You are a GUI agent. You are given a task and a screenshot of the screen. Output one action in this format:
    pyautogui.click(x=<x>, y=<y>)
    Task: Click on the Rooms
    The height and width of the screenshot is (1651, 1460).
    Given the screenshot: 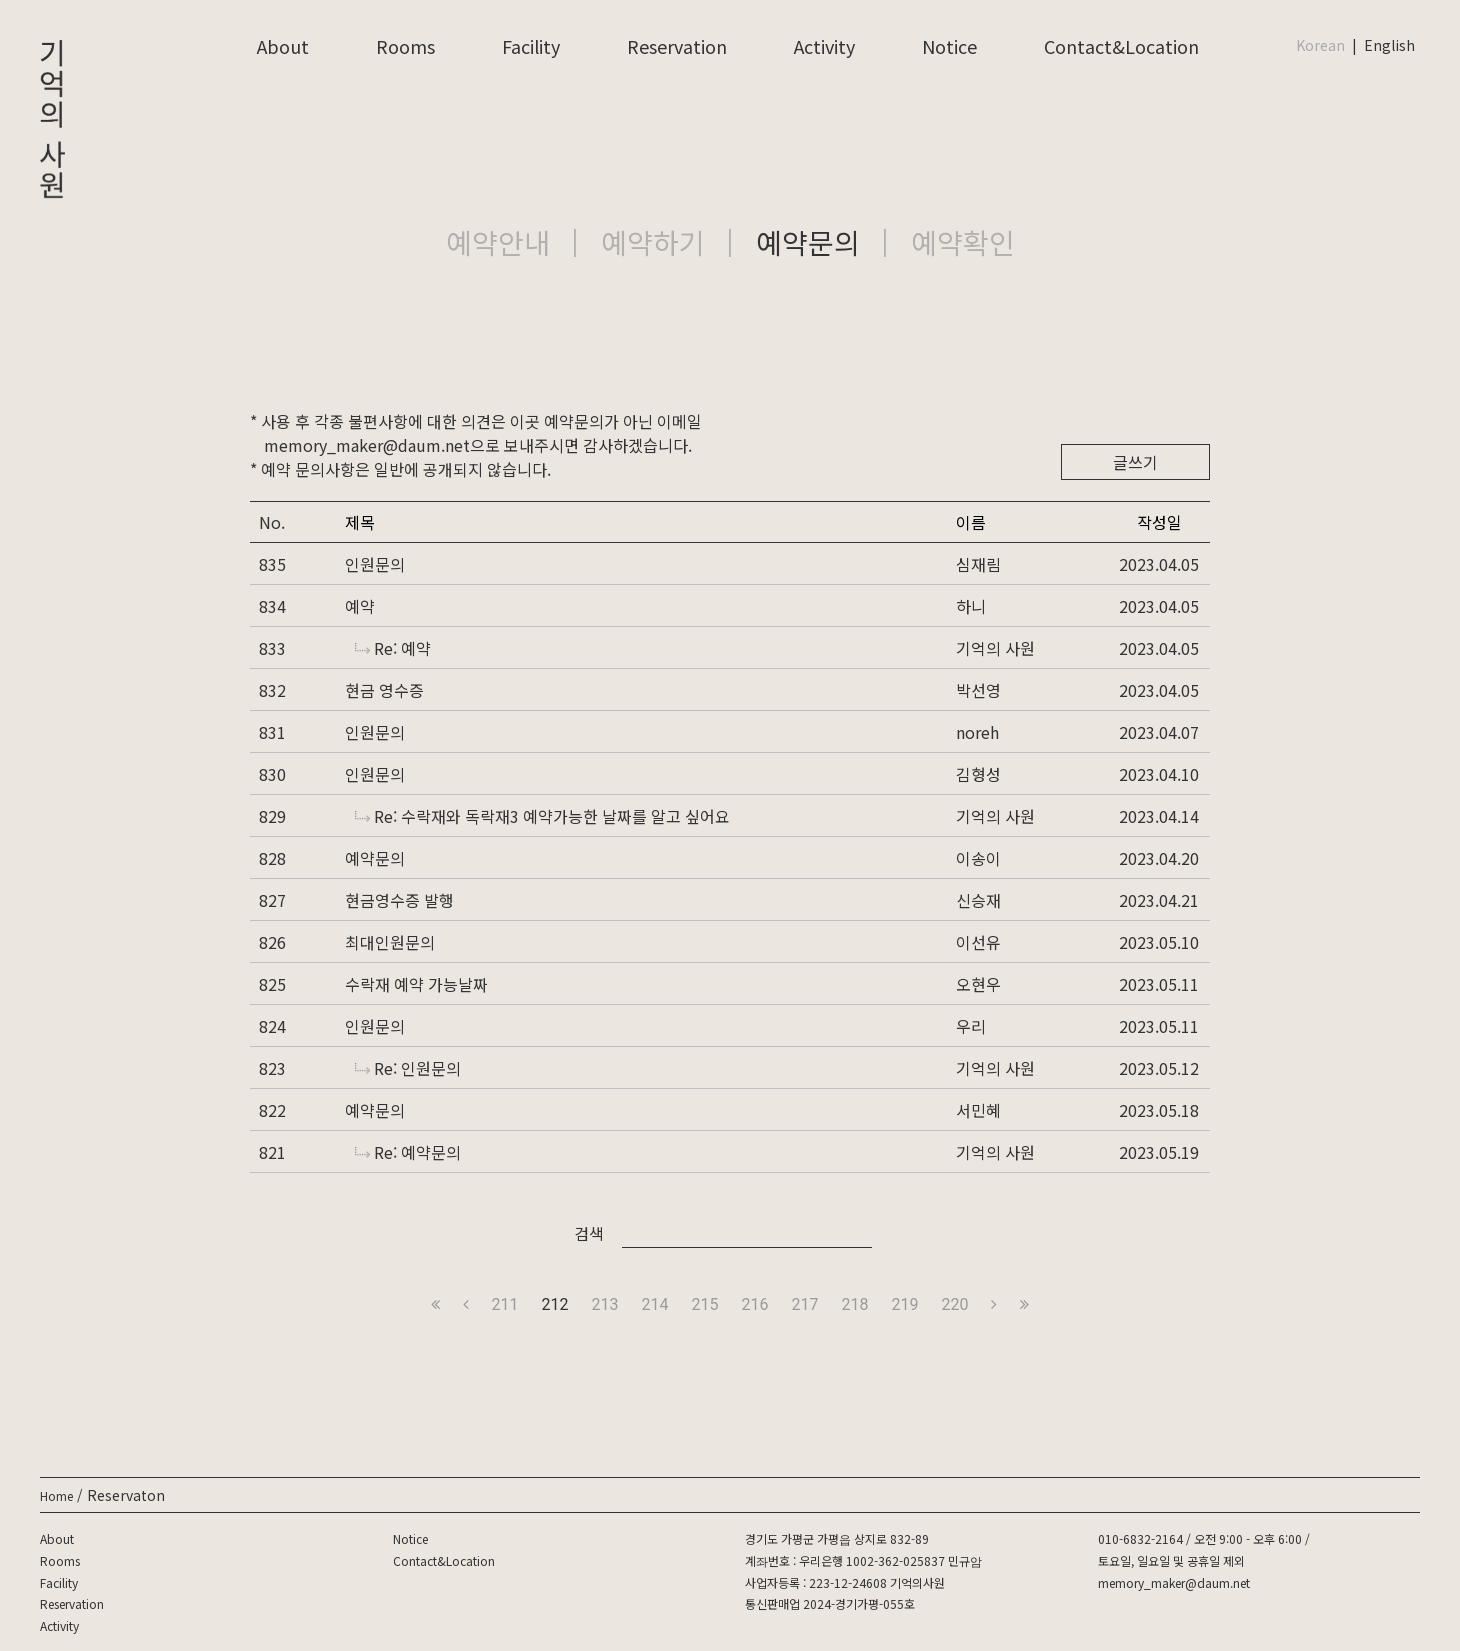 What is the action you would take?
    pyautogui.click(x=405, y=46)
    